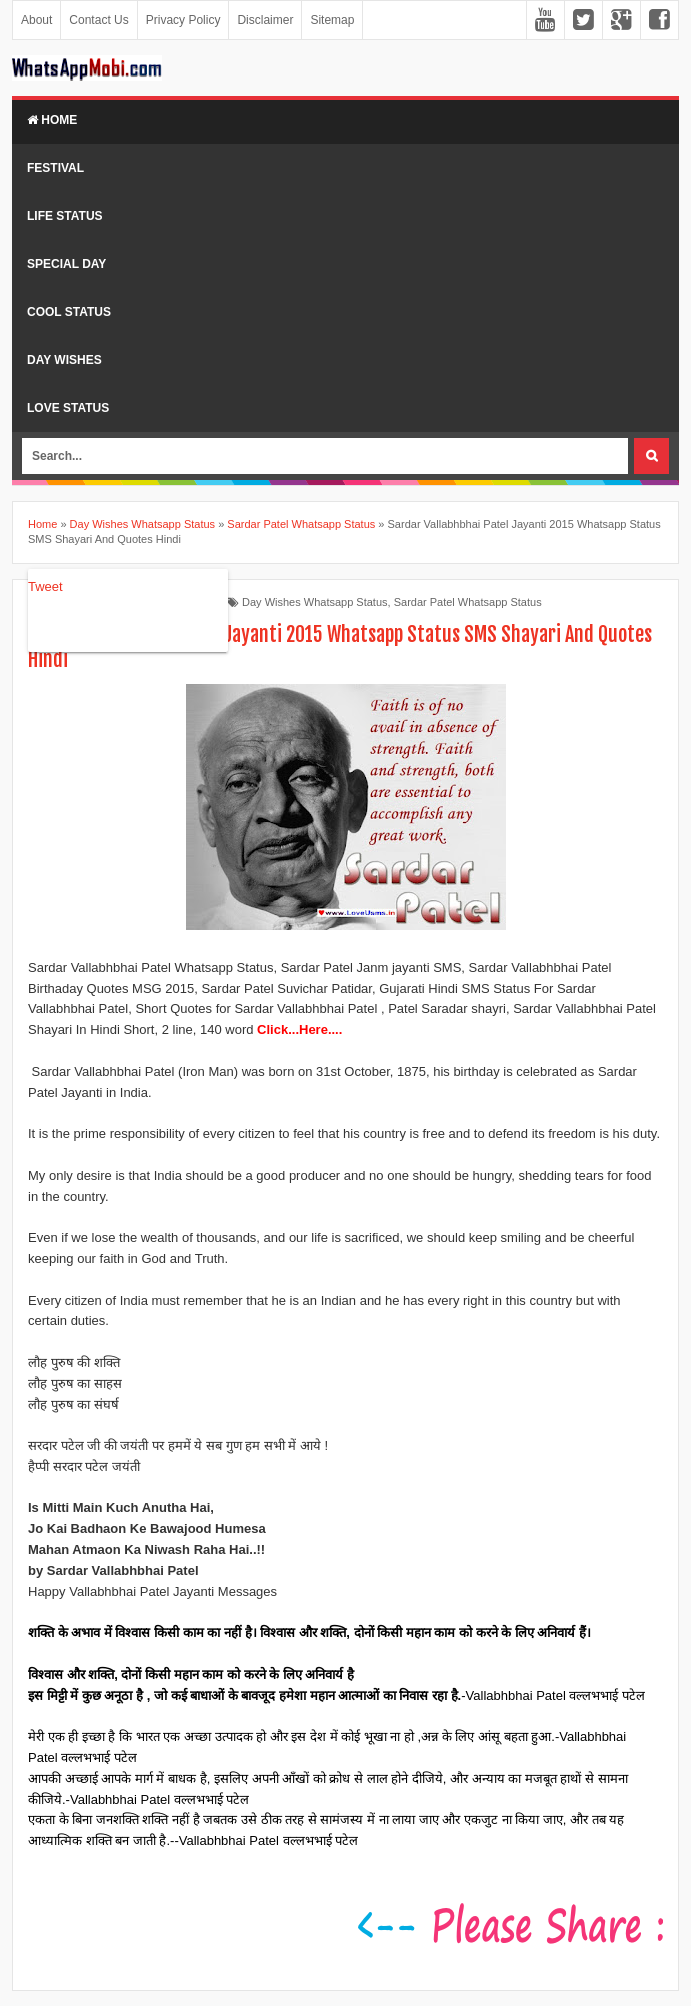 The image size is (691, 2006). What do you see at coordinates (55, 168) in the screenshot?
I see `Festival` at bounding box center [55, 168].